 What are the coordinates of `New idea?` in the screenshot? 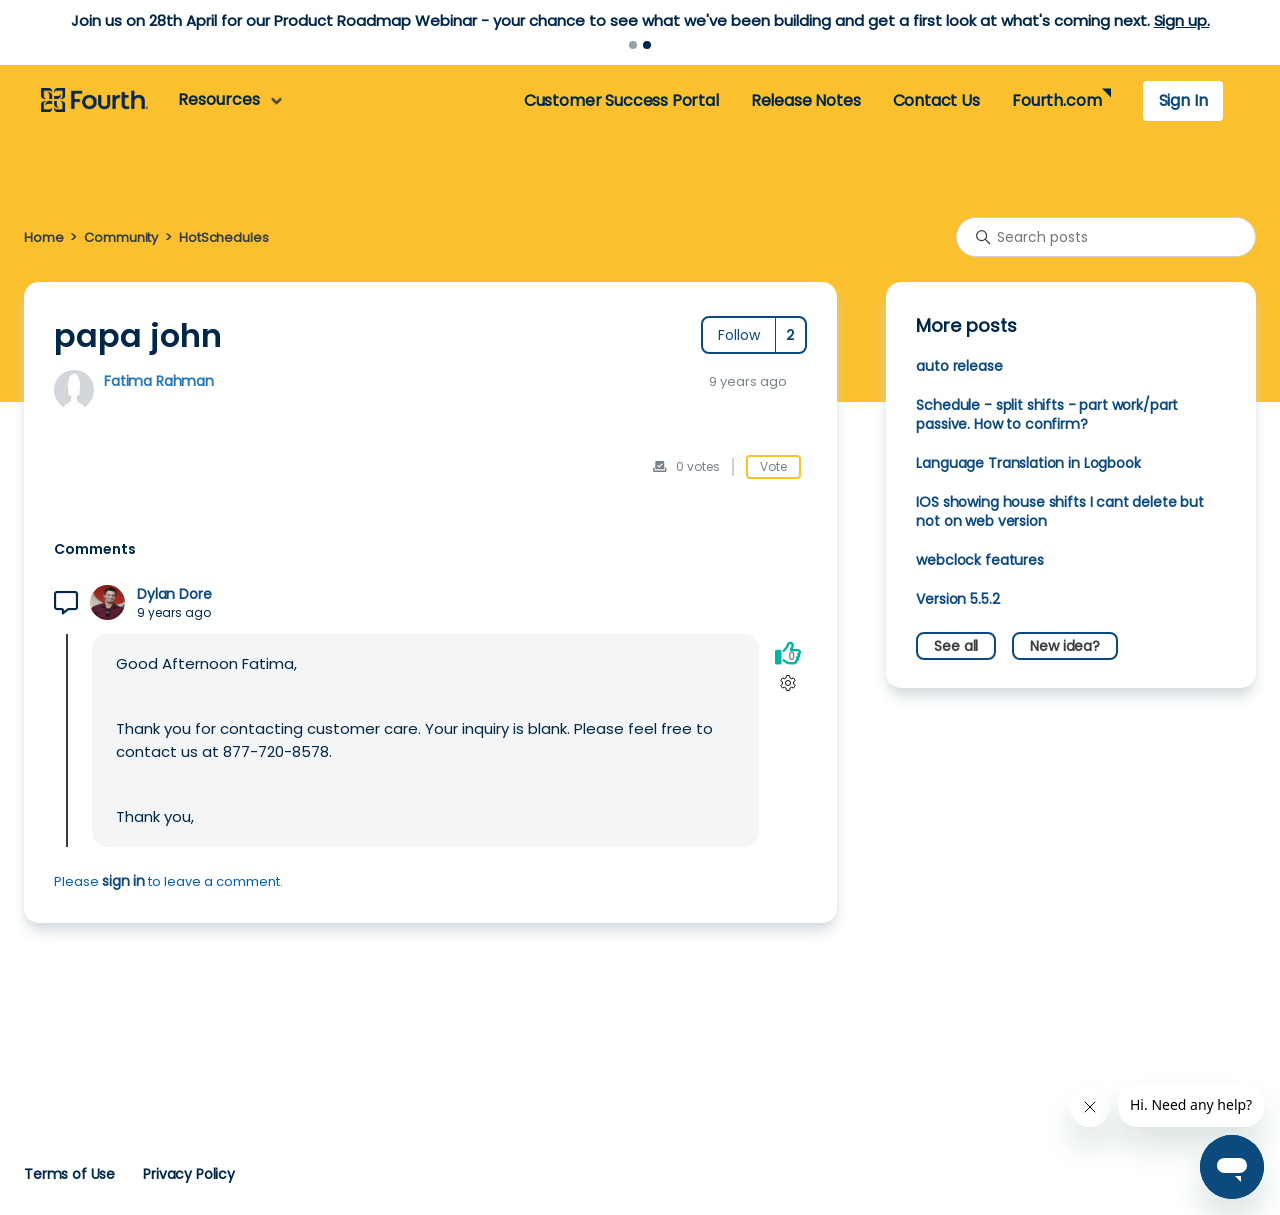 It's located at (1065, 646).